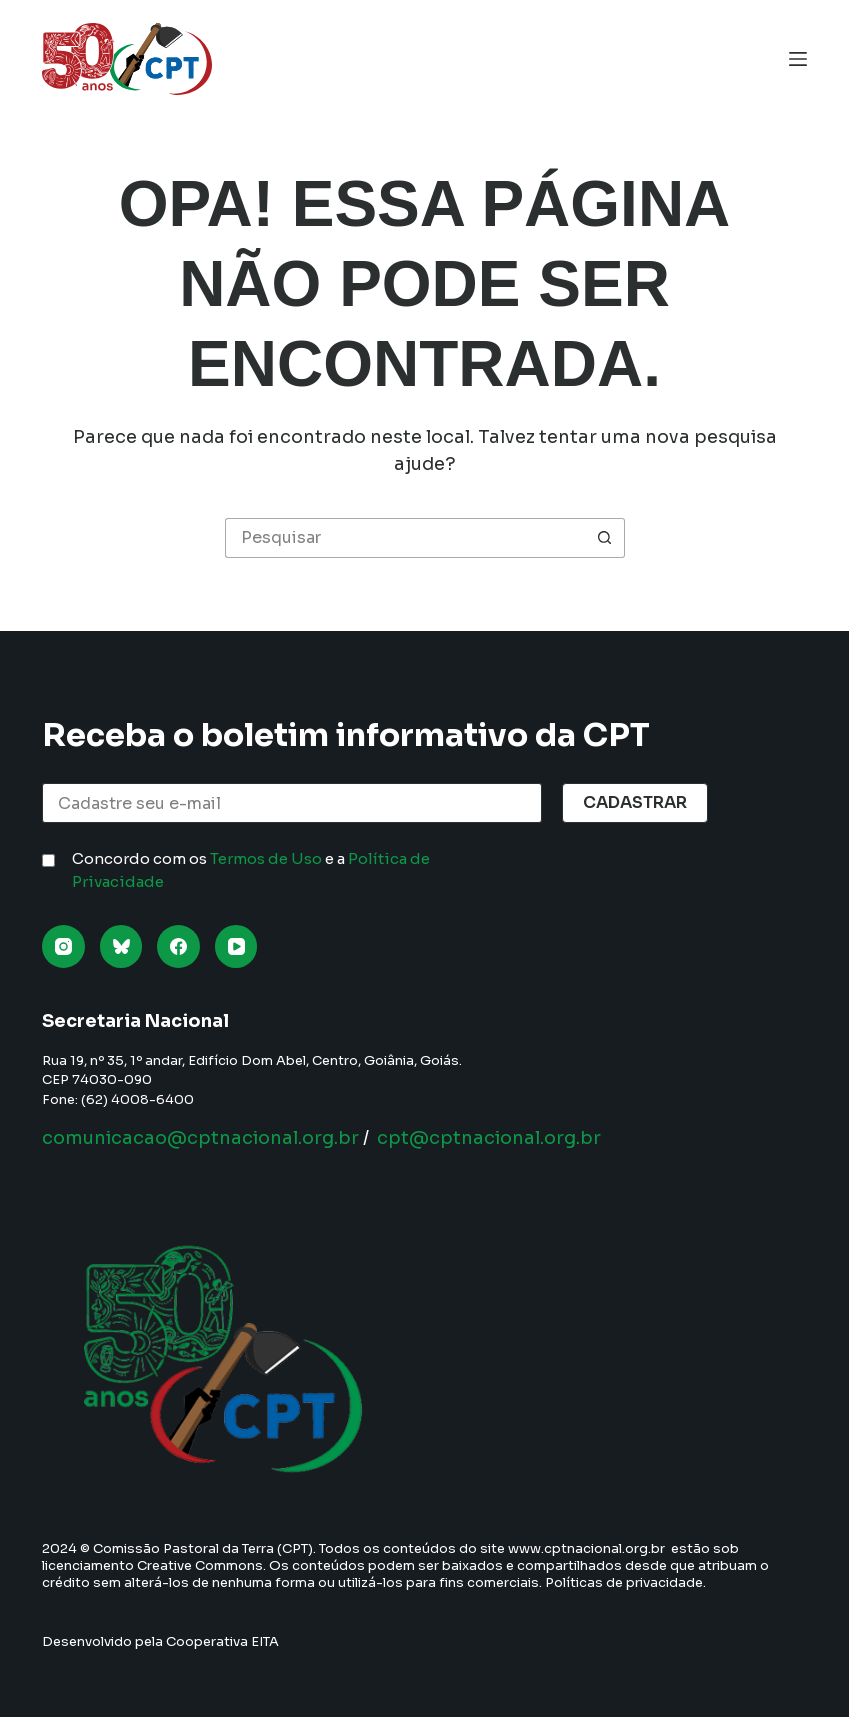 This screenshot has height=1717, width=849. Describe the element at coordinates (605, 538) in the screenshot. I see `[Botão de pesquisa]` at that location.